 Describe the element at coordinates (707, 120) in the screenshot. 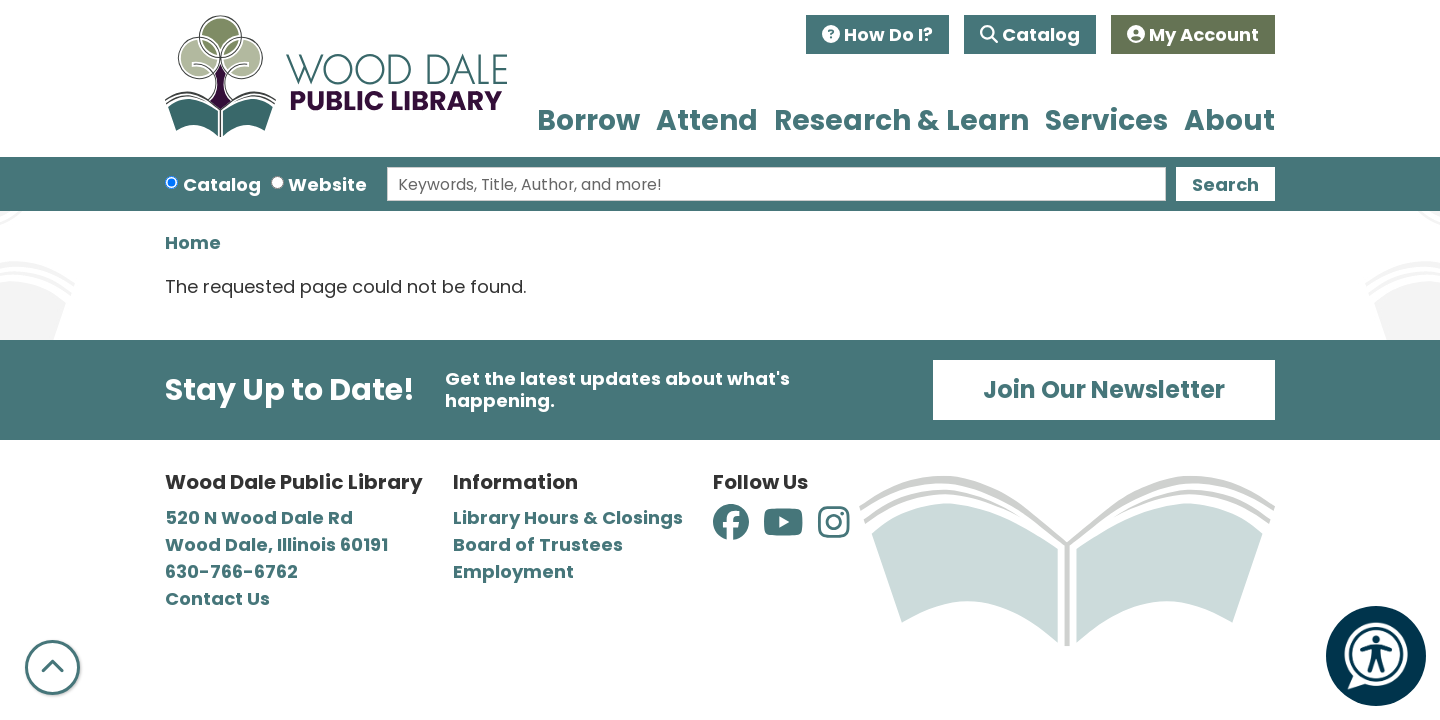

I see `Attend [menuitem]` at that location.